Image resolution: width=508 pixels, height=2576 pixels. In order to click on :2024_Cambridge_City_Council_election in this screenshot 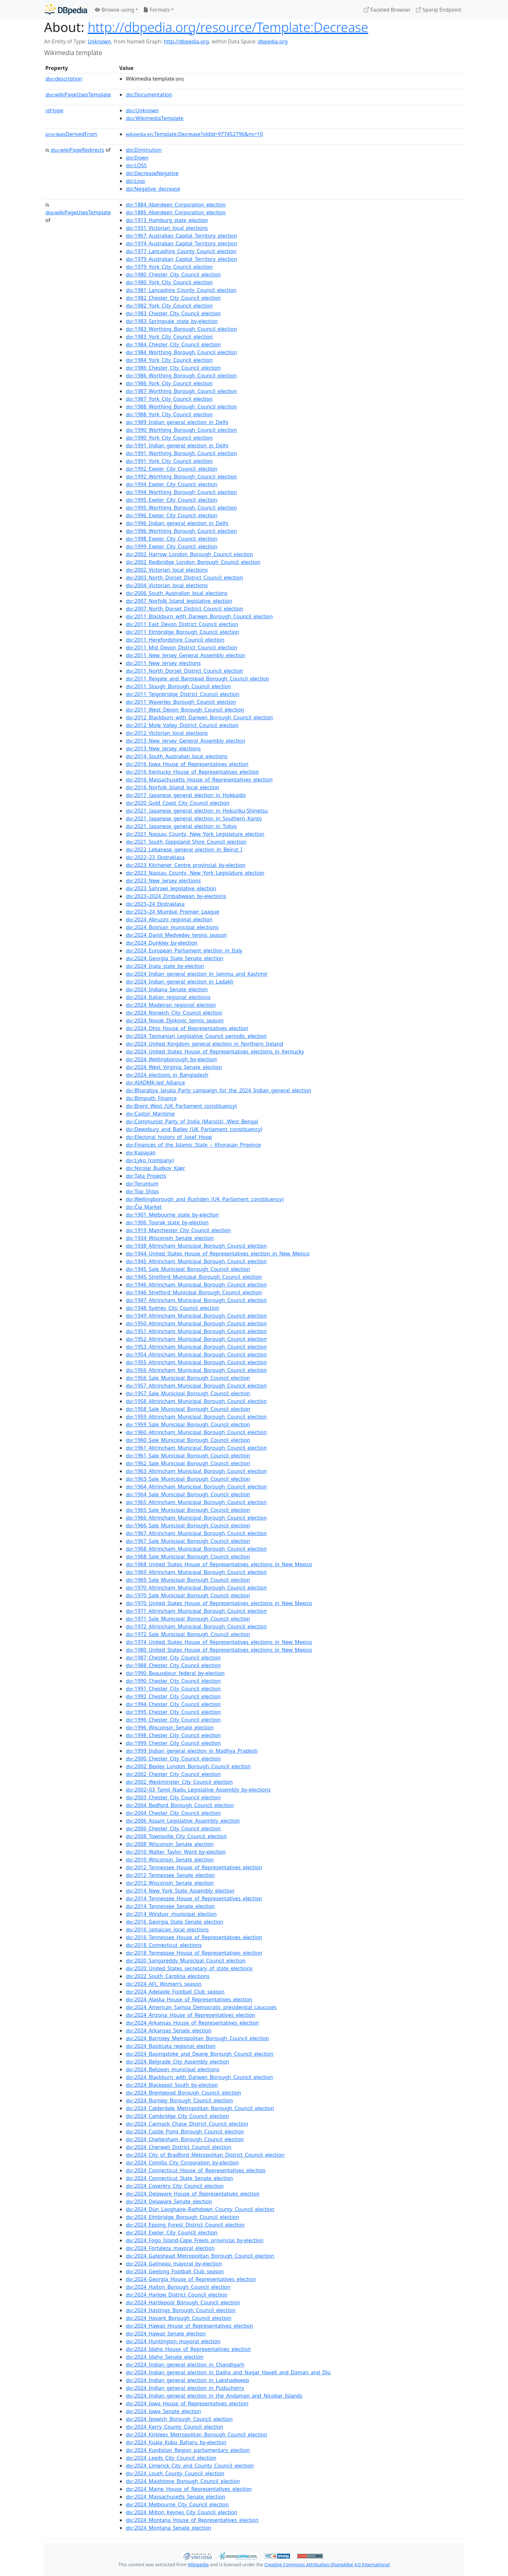, I will do `click(177, 2116)`.